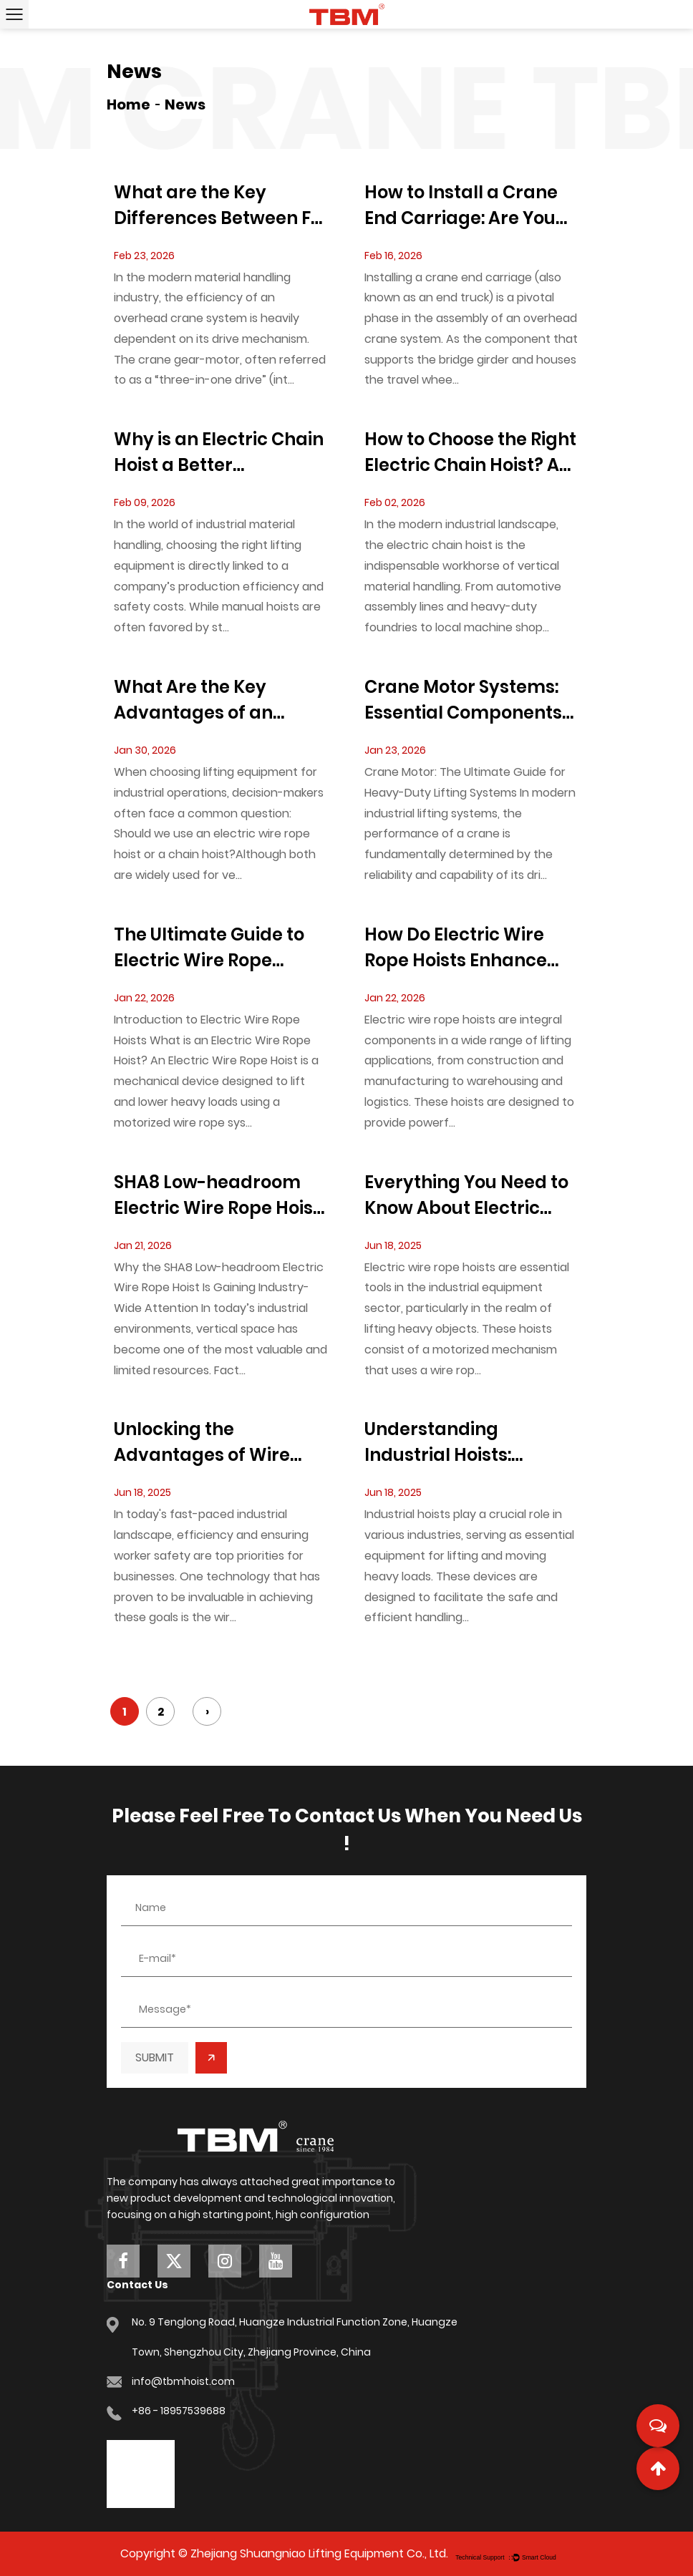 The width and height of the screenshot is (693, 2576). What do you see at coordinates (219, 452) in the screenshot?
I see `Why is an Electric Chain Hoist a Better Investment Than Manual Hoists?` at bounding box center [219, 452].